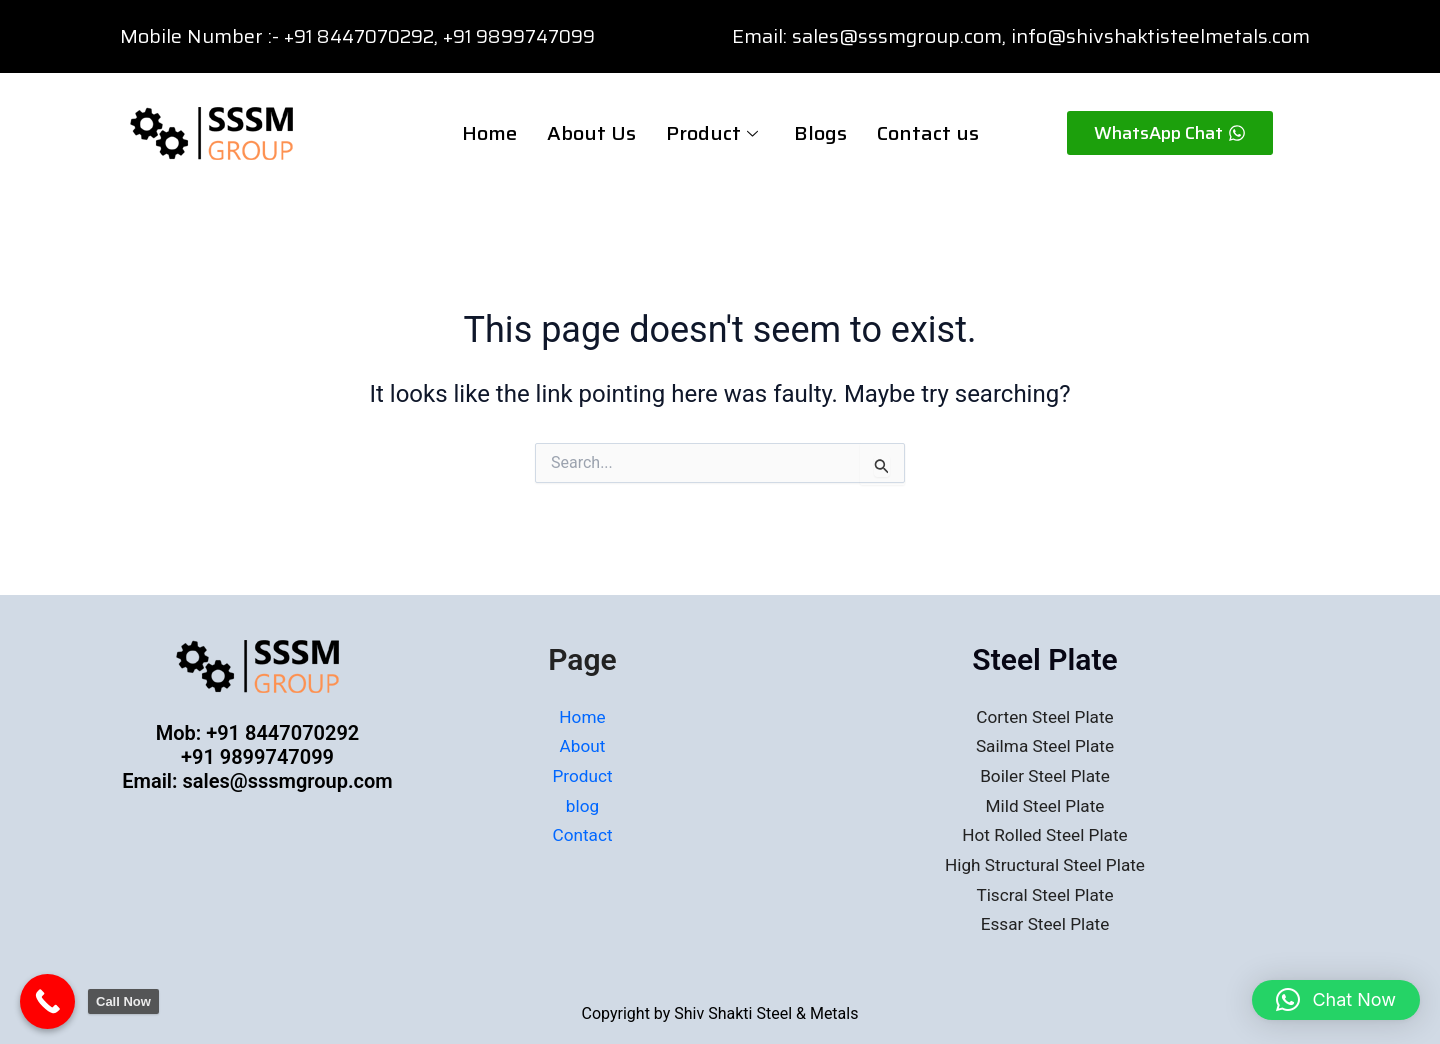 This screenshot has width=1440, height=1044. Describe the element at coordinates (539, 36) in the screenshot. I see `91 9899747099` at that location.